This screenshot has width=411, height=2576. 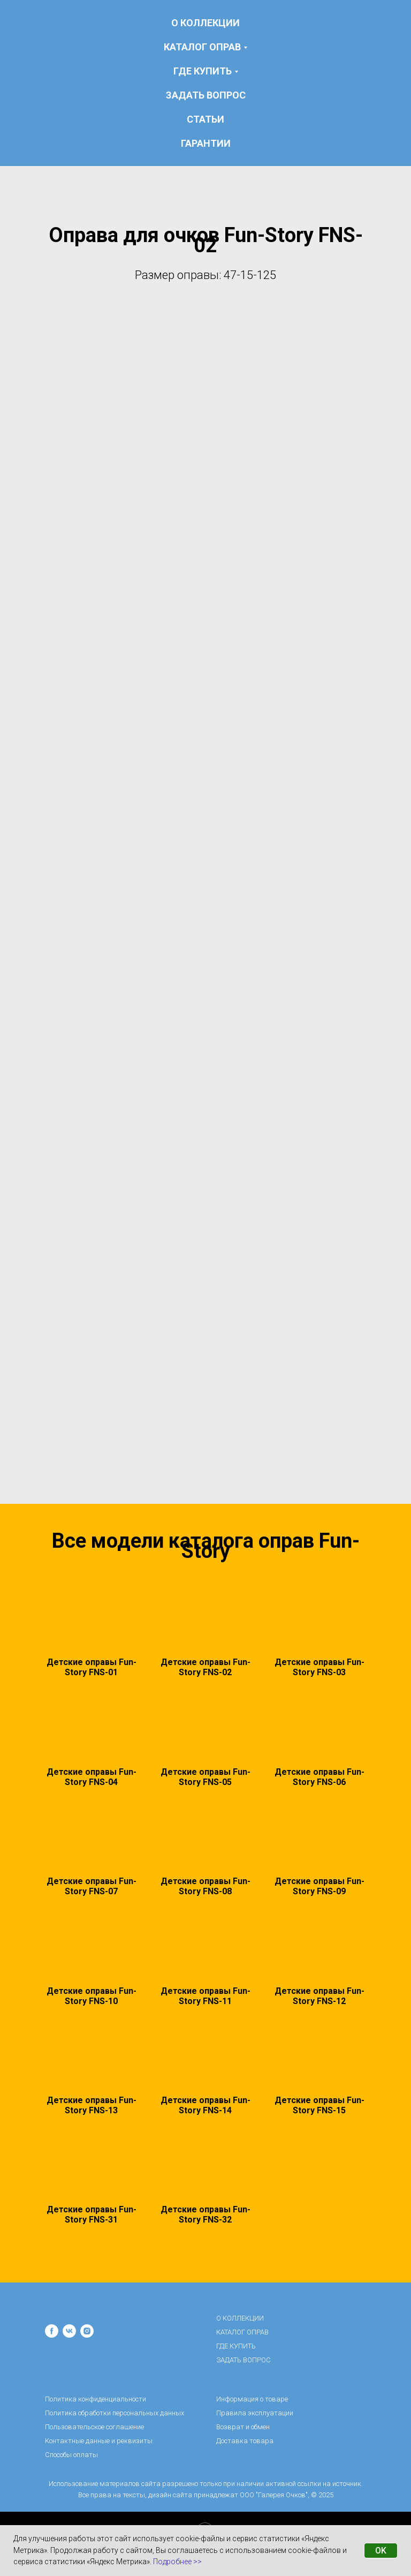 I want to click on КАТАЛОГ ОПРАВ [button], so click(x=202, y=46).